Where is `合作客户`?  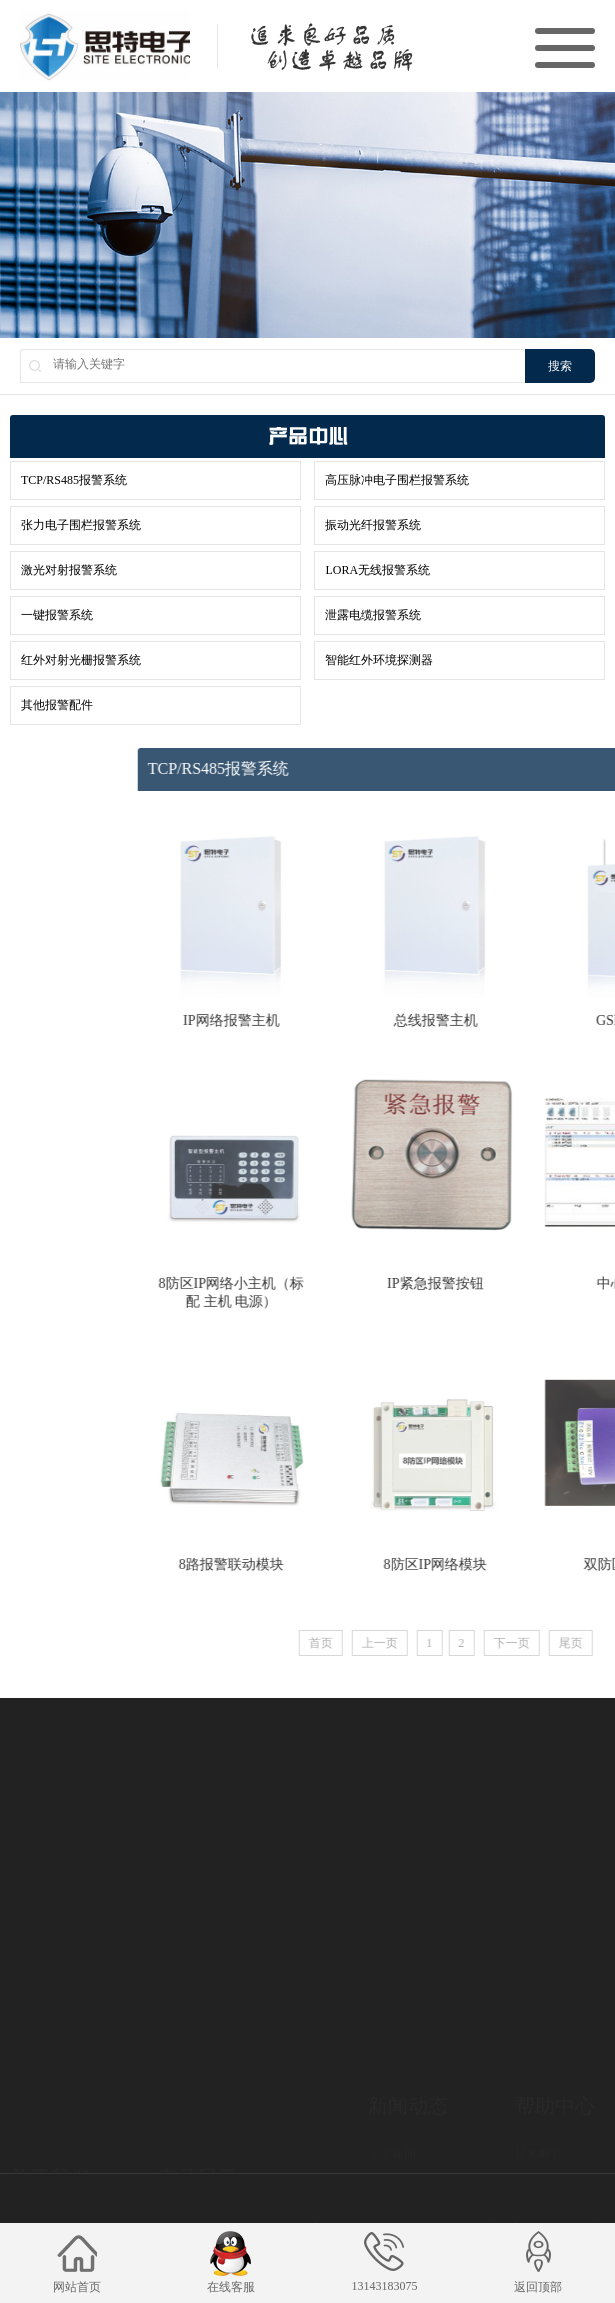
合作客户 is located at coordinates (34, 2169).